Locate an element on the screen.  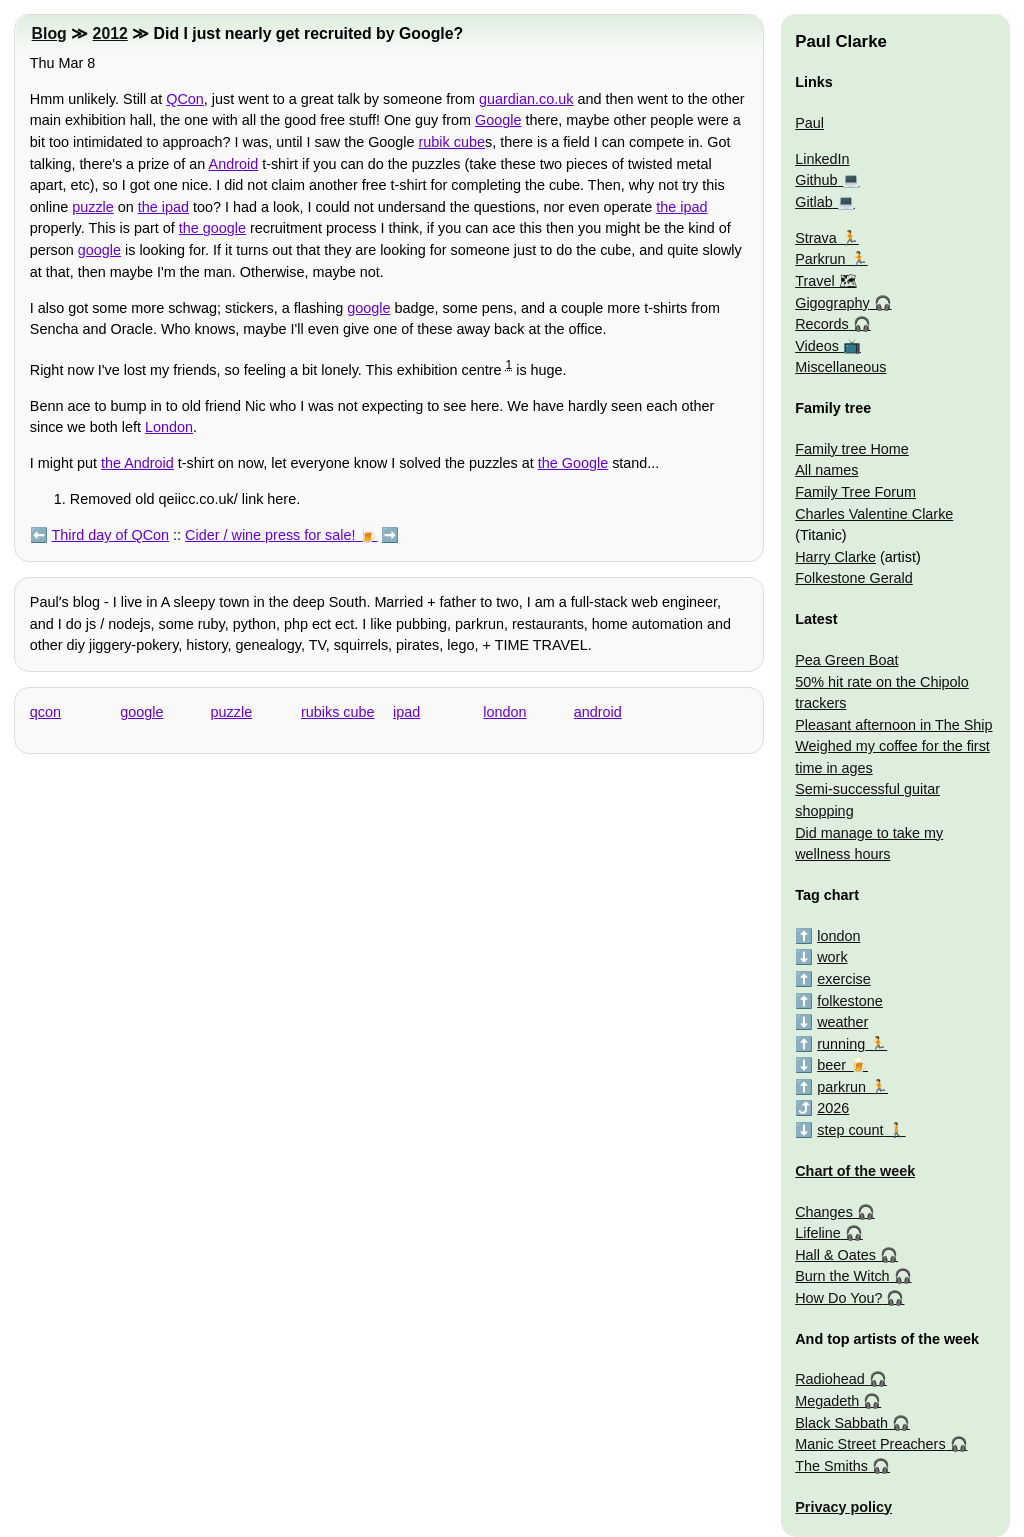
QCon is located at coordinates (185, 99).